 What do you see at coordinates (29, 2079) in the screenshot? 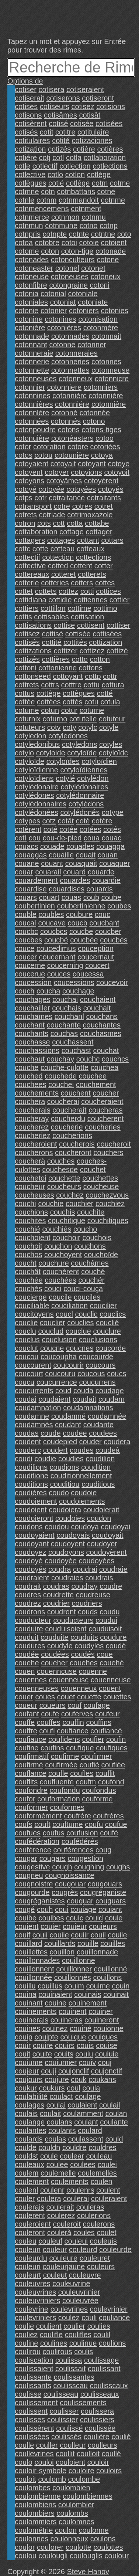
I see `coujours` at bounding box center [29, 2079].